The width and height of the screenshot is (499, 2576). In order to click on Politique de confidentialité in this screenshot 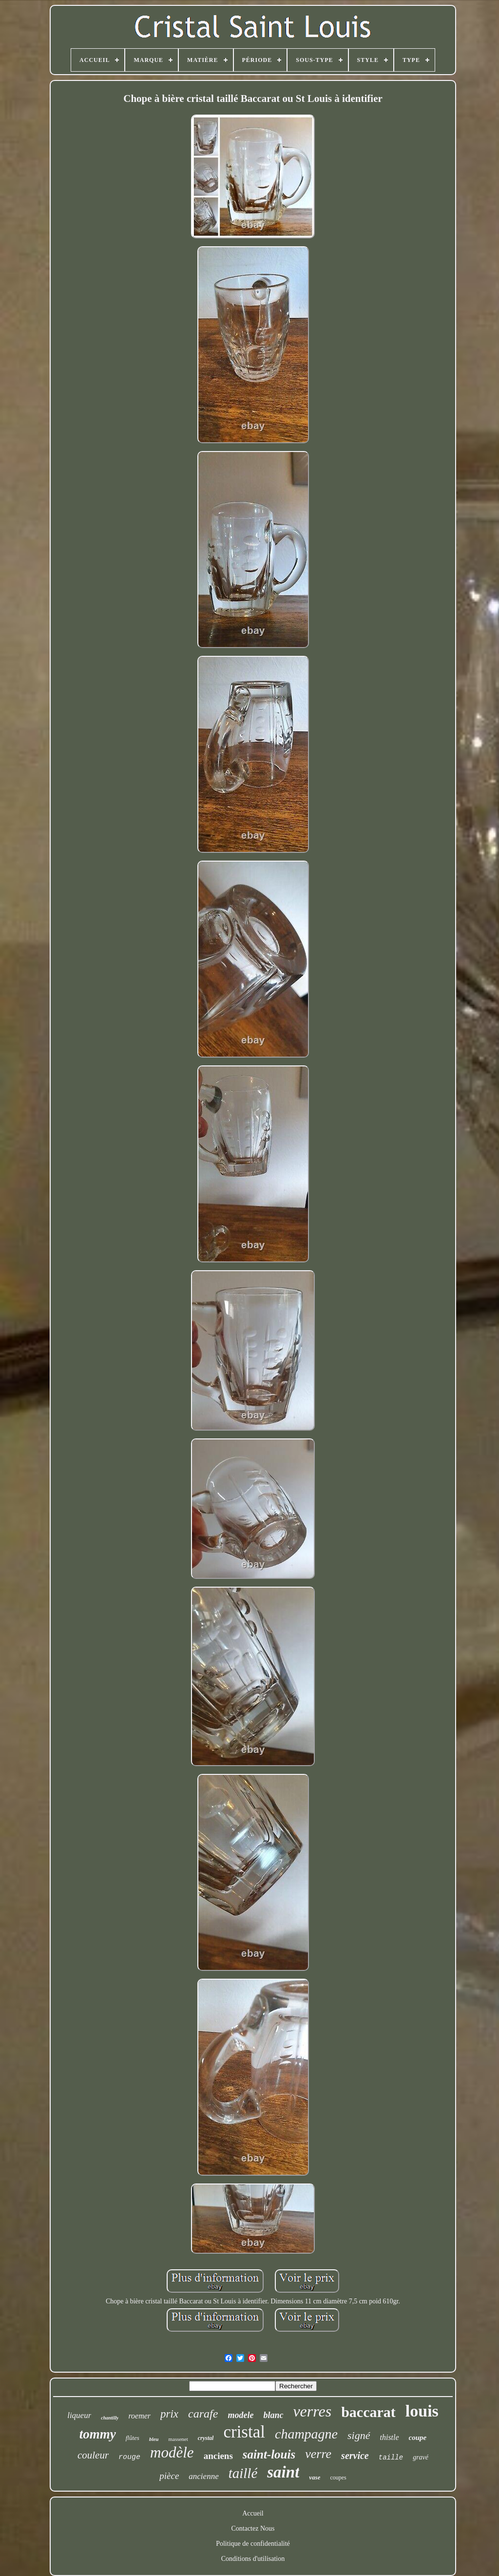, I will do `click(253, 2543)`.